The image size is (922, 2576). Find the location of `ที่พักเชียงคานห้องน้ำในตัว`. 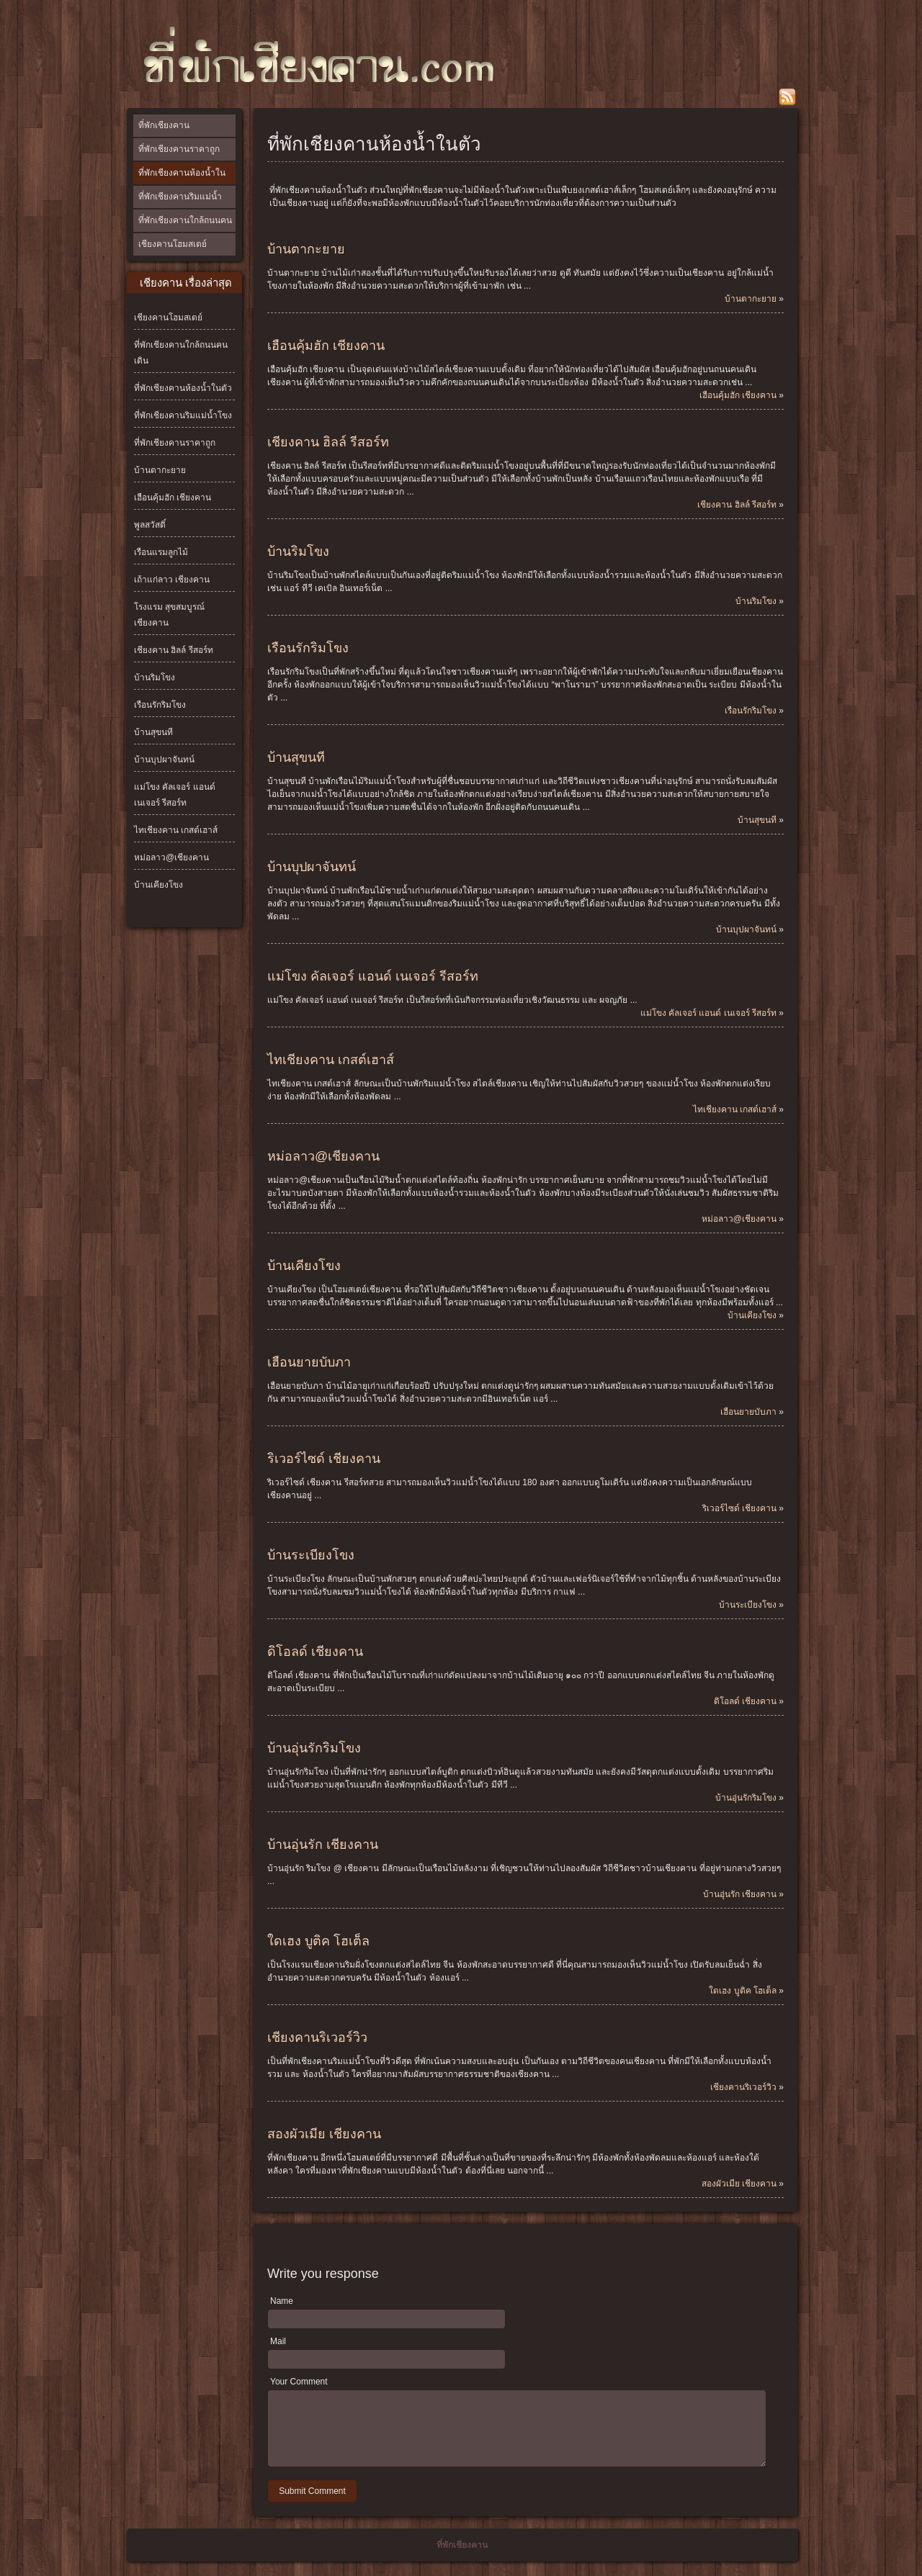

ที่พักเชียงคานห้องน้ำในตัว is located at coordinates (181, 176).